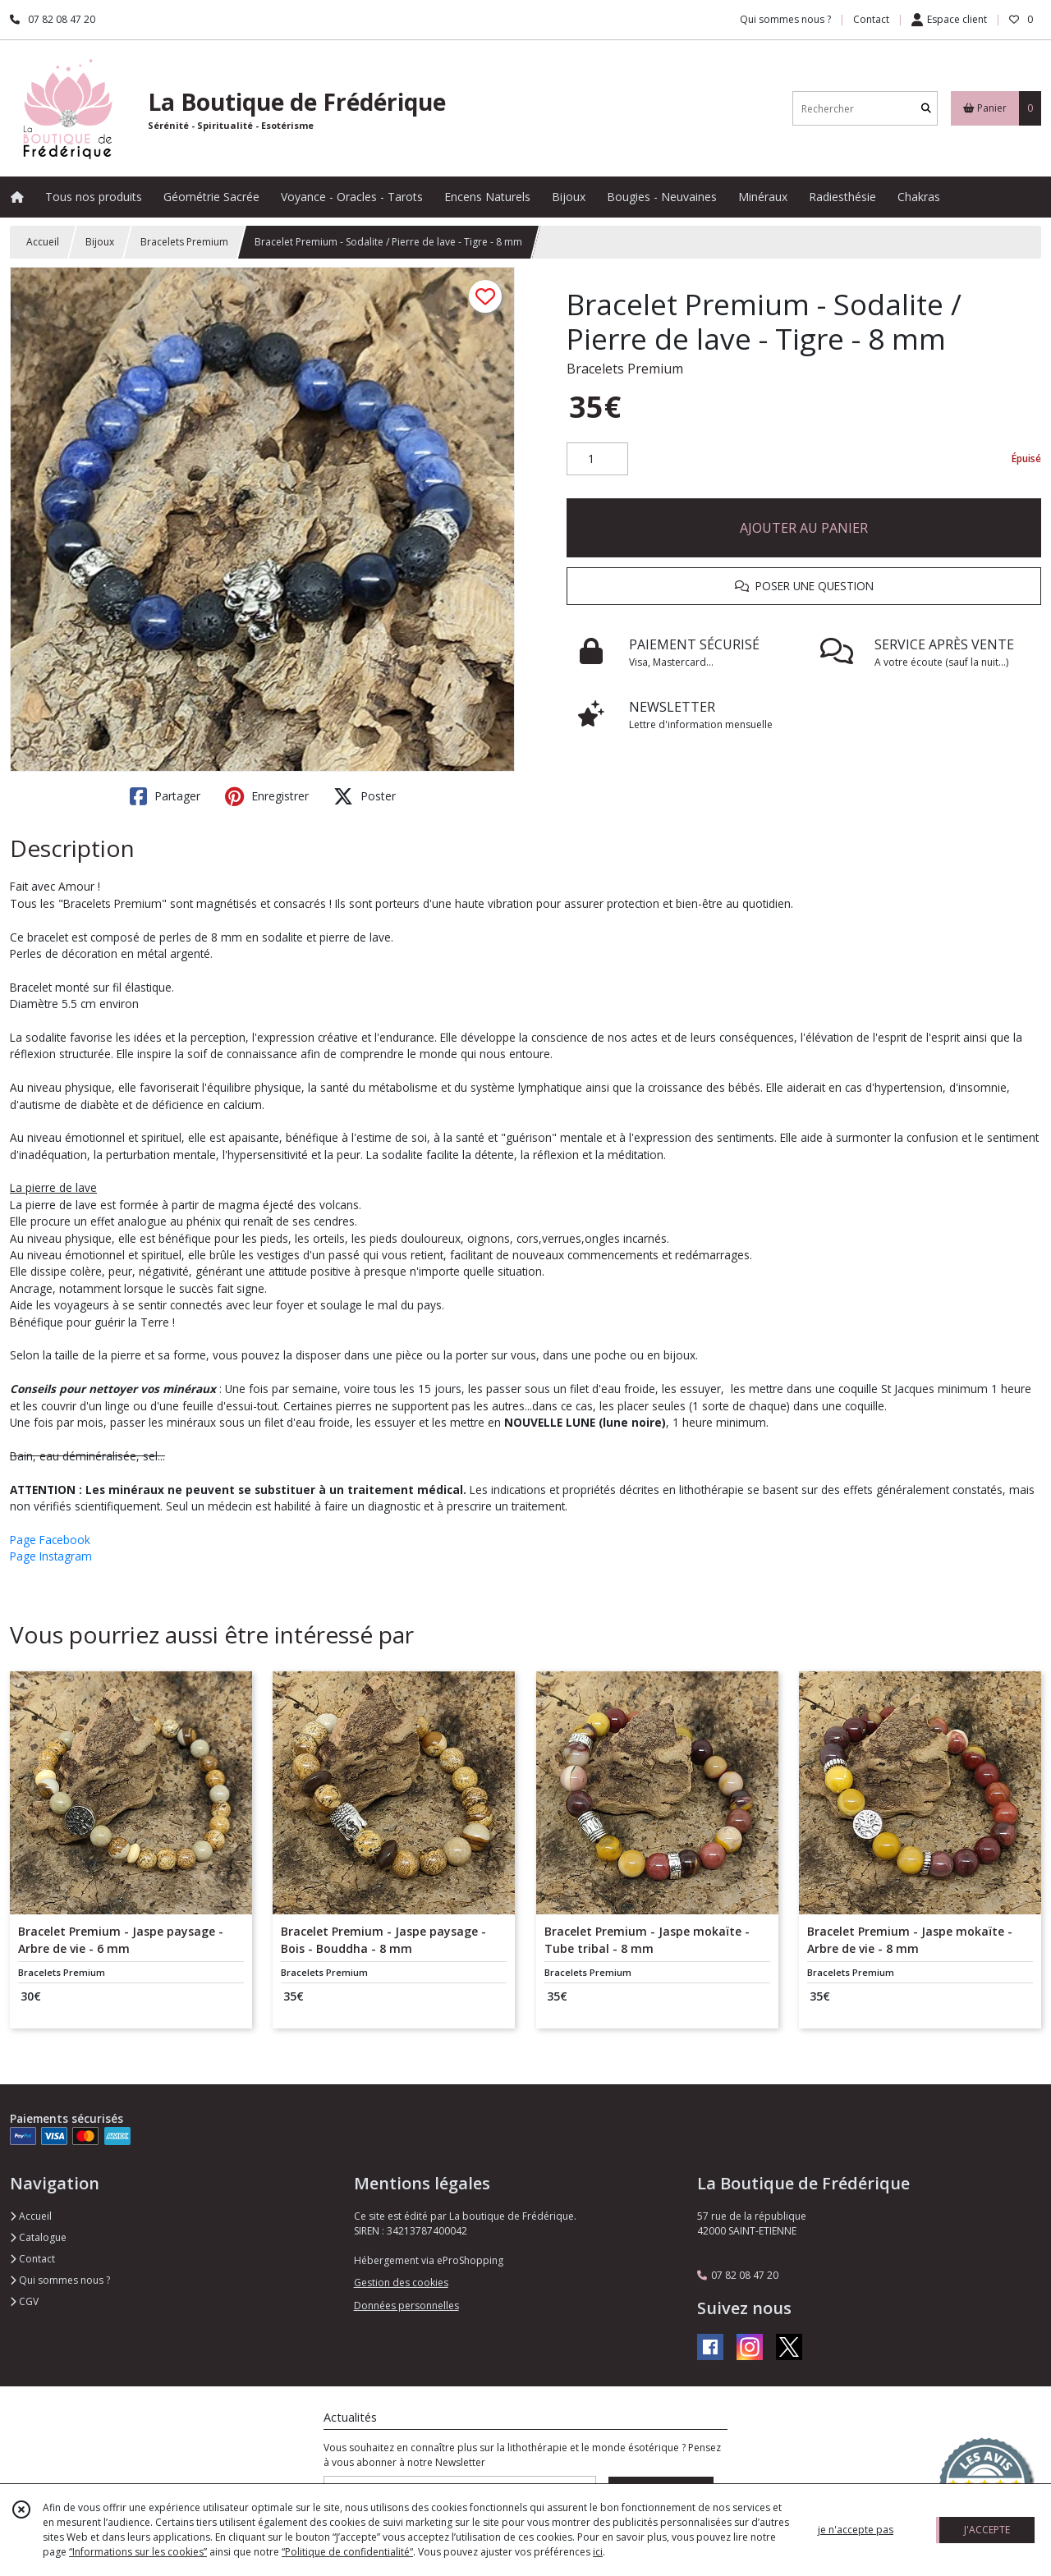 Image resolution: width=1051 pixels, height=2576 pixels. I want to click on Bracelets Premium, so click(184, 242).